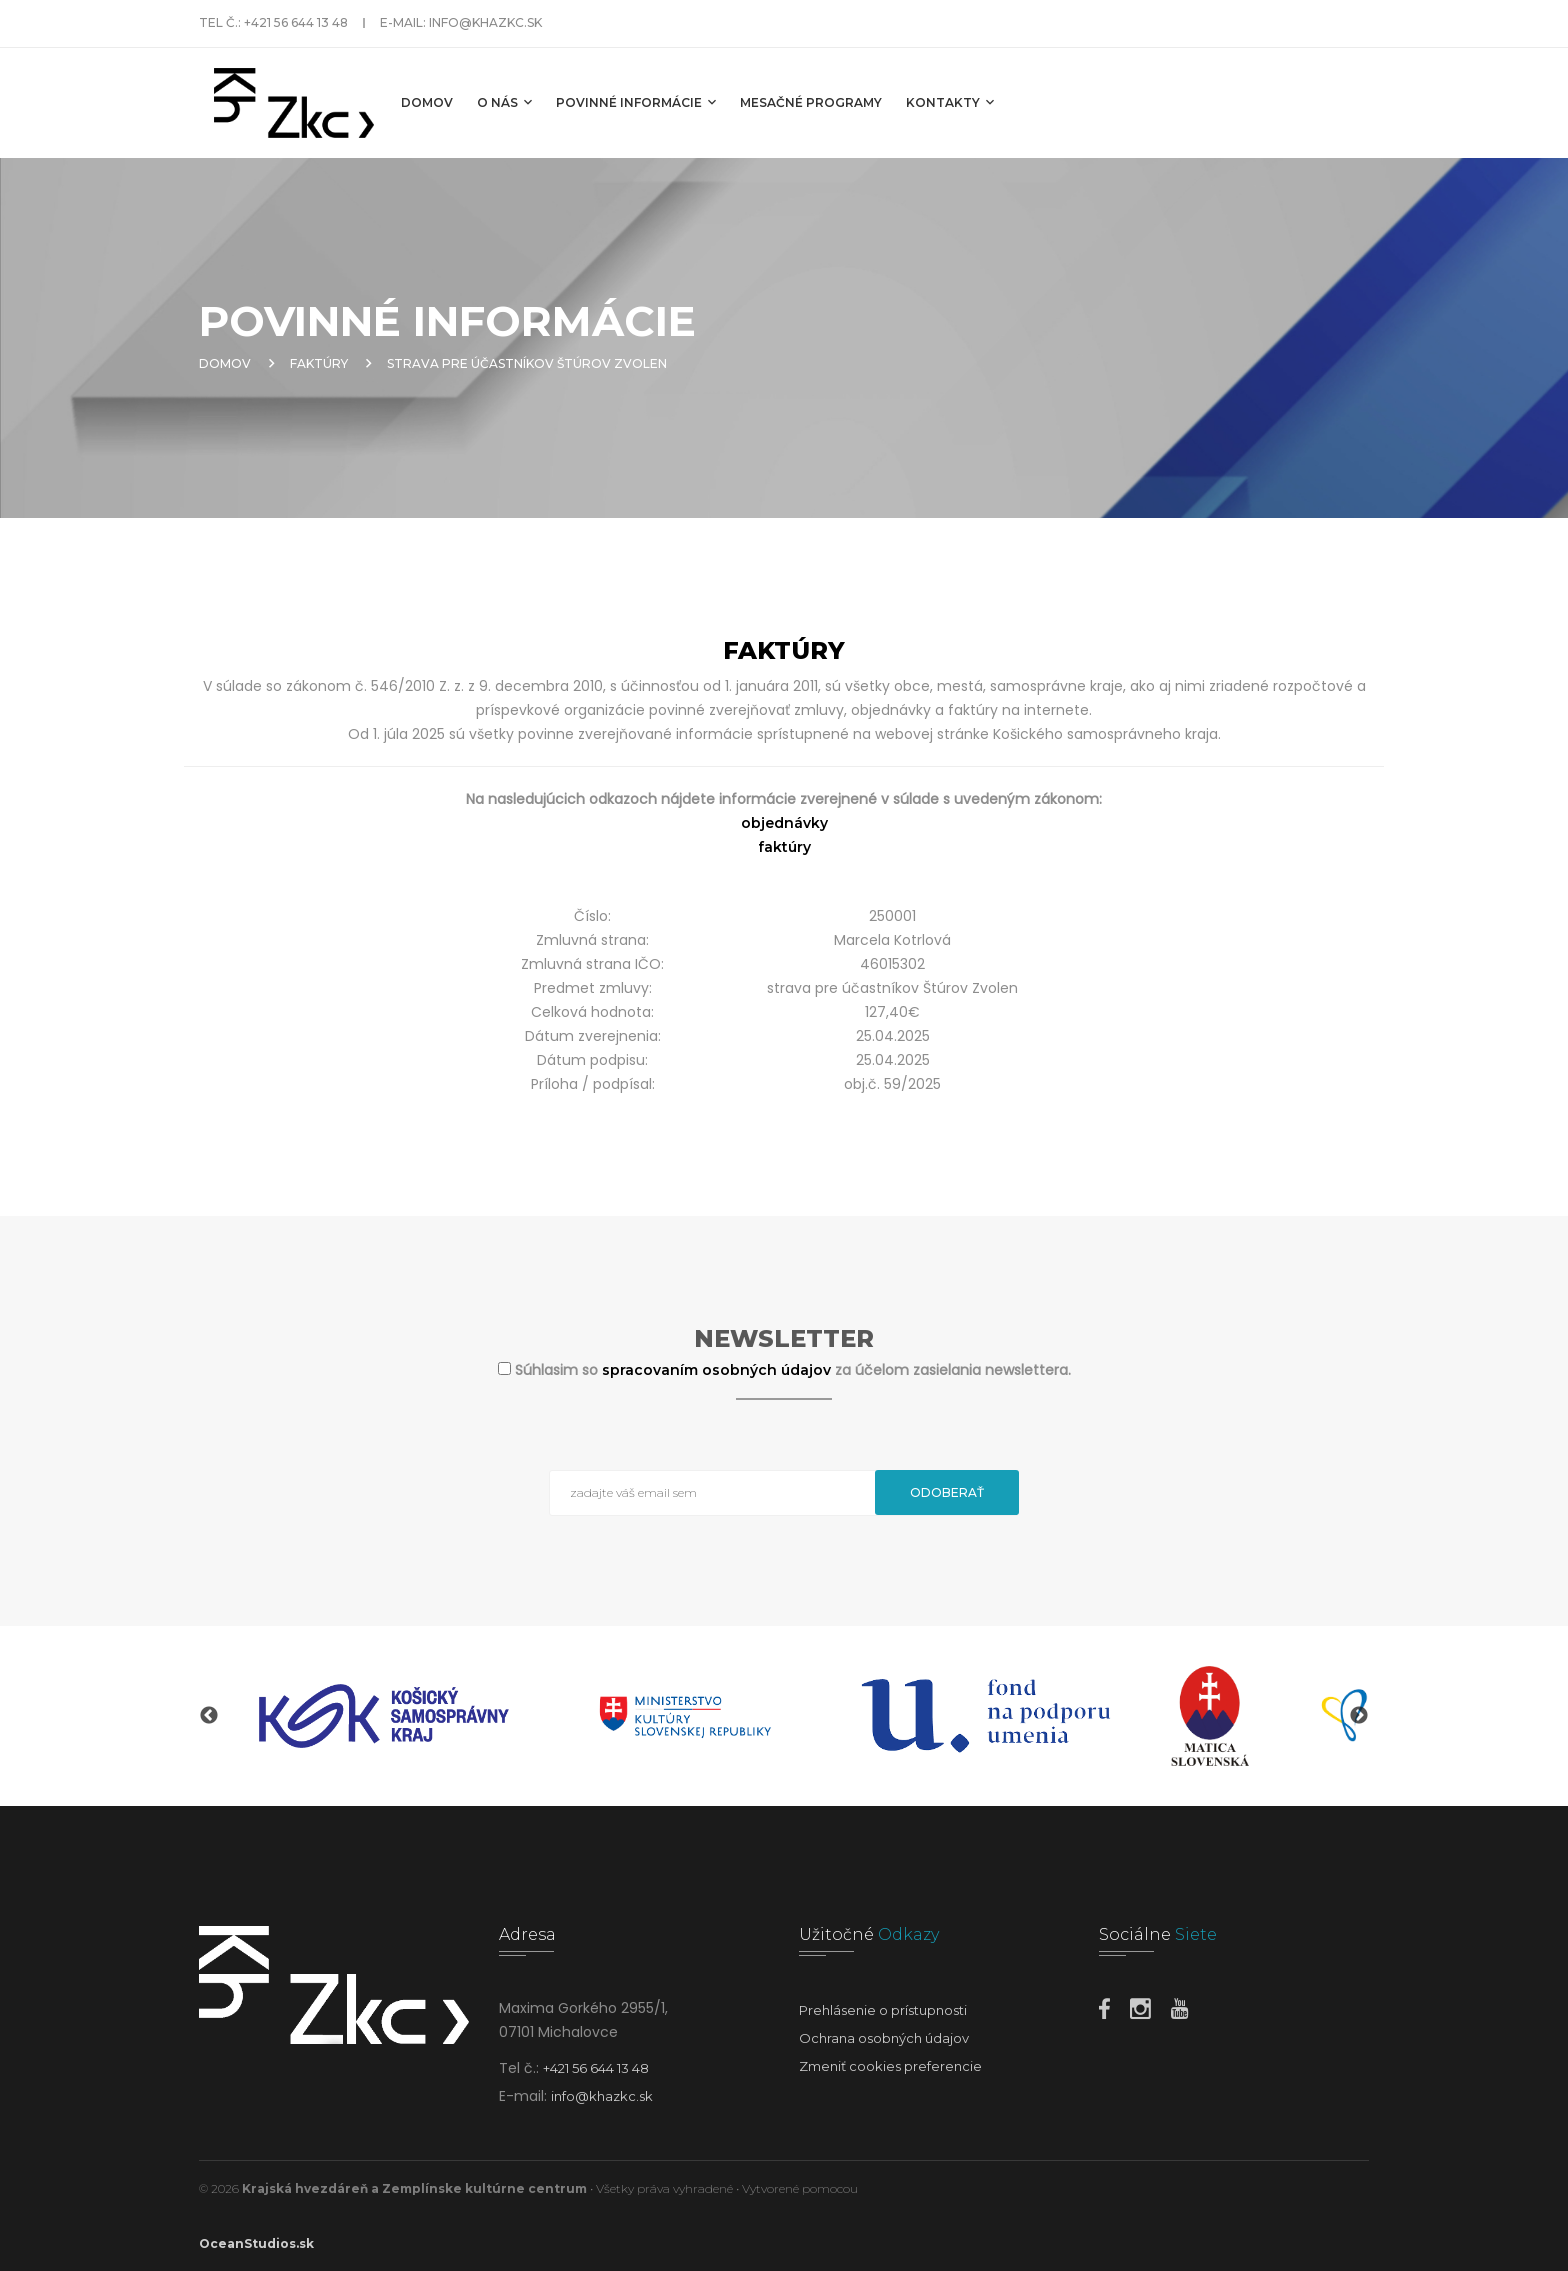 This screenshot has width=1568, height=2271. What do you see at coordinates (427, 102) in the screenshot?
I see `Domov` at bounding box center [427, 102].